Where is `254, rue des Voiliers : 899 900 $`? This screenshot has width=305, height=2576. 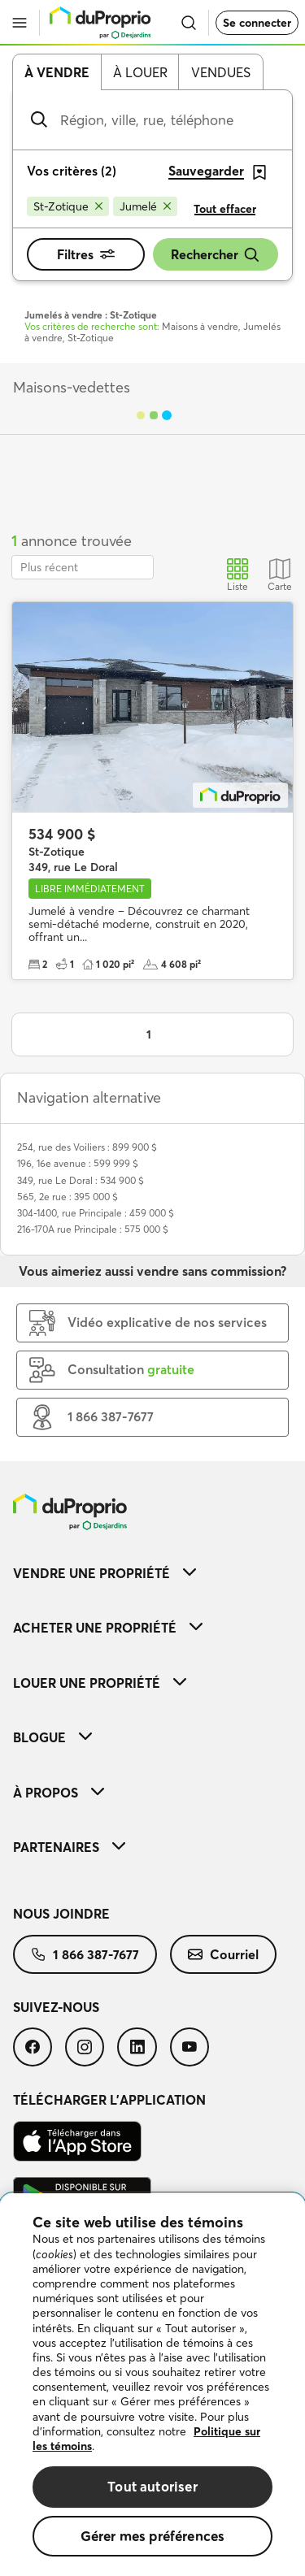
254, rue des Voiliers : 899 900 $ is located at coordinates (87, 1147).